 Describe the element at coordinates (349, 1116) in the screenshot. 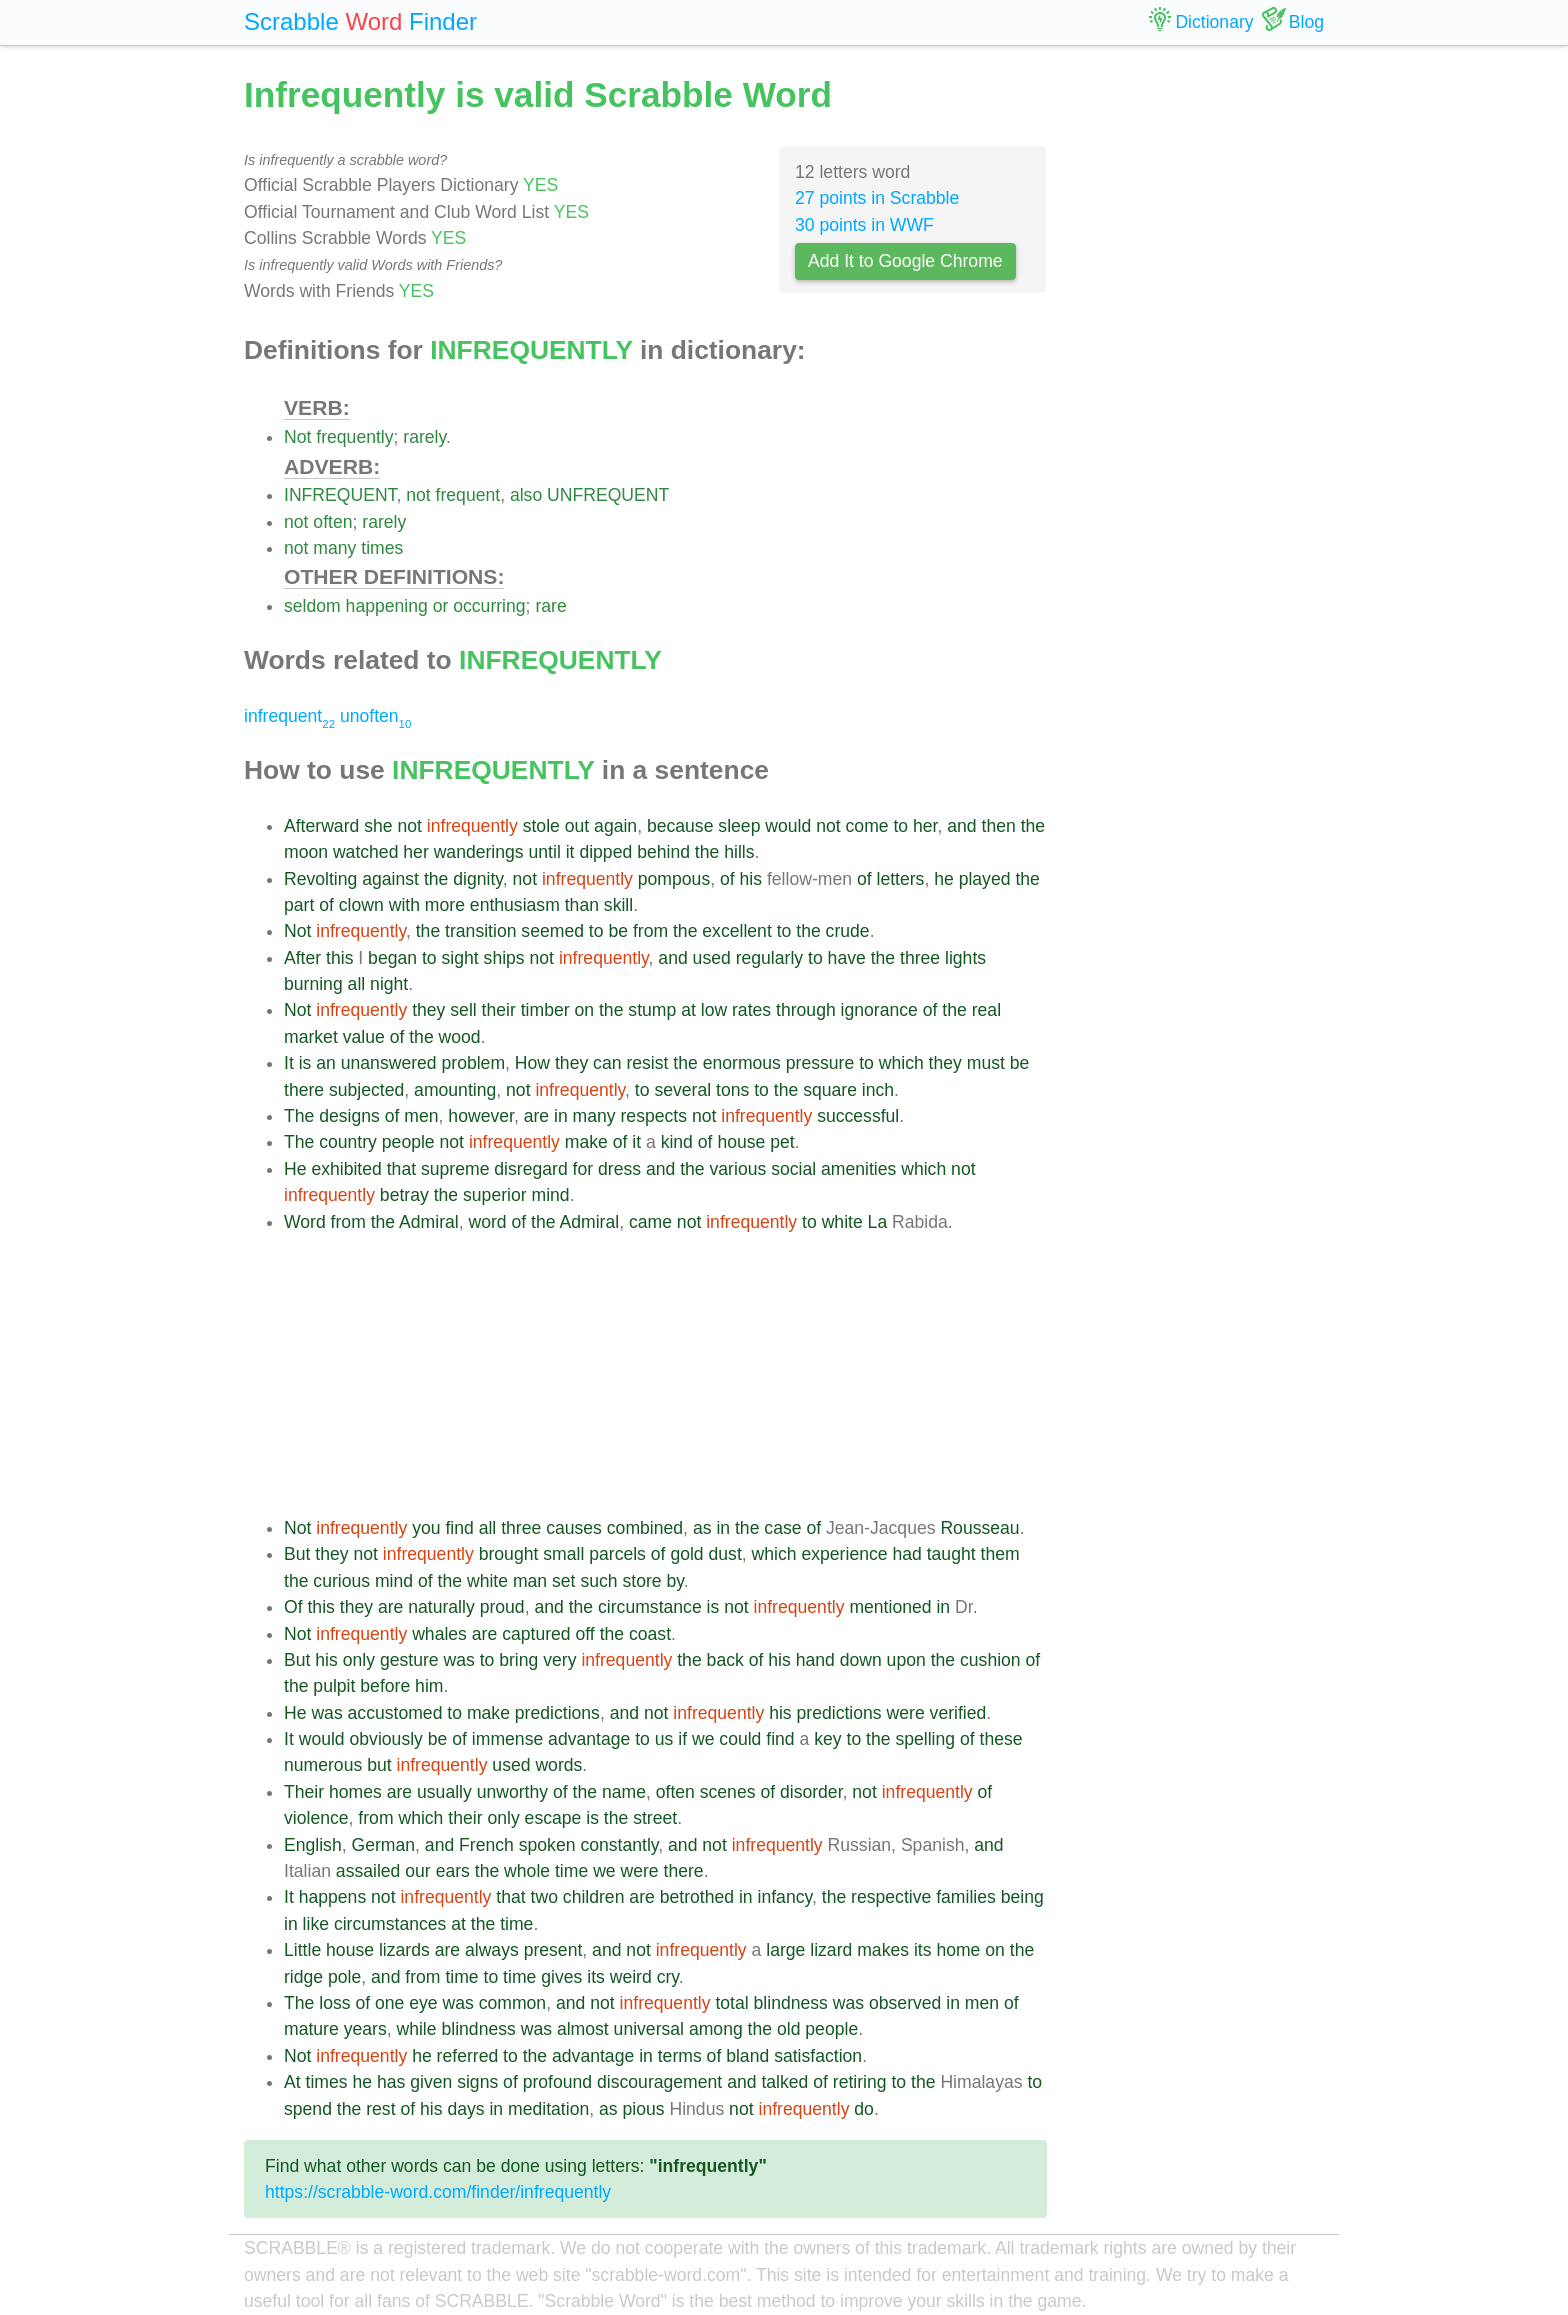

I see `designs` at that location.